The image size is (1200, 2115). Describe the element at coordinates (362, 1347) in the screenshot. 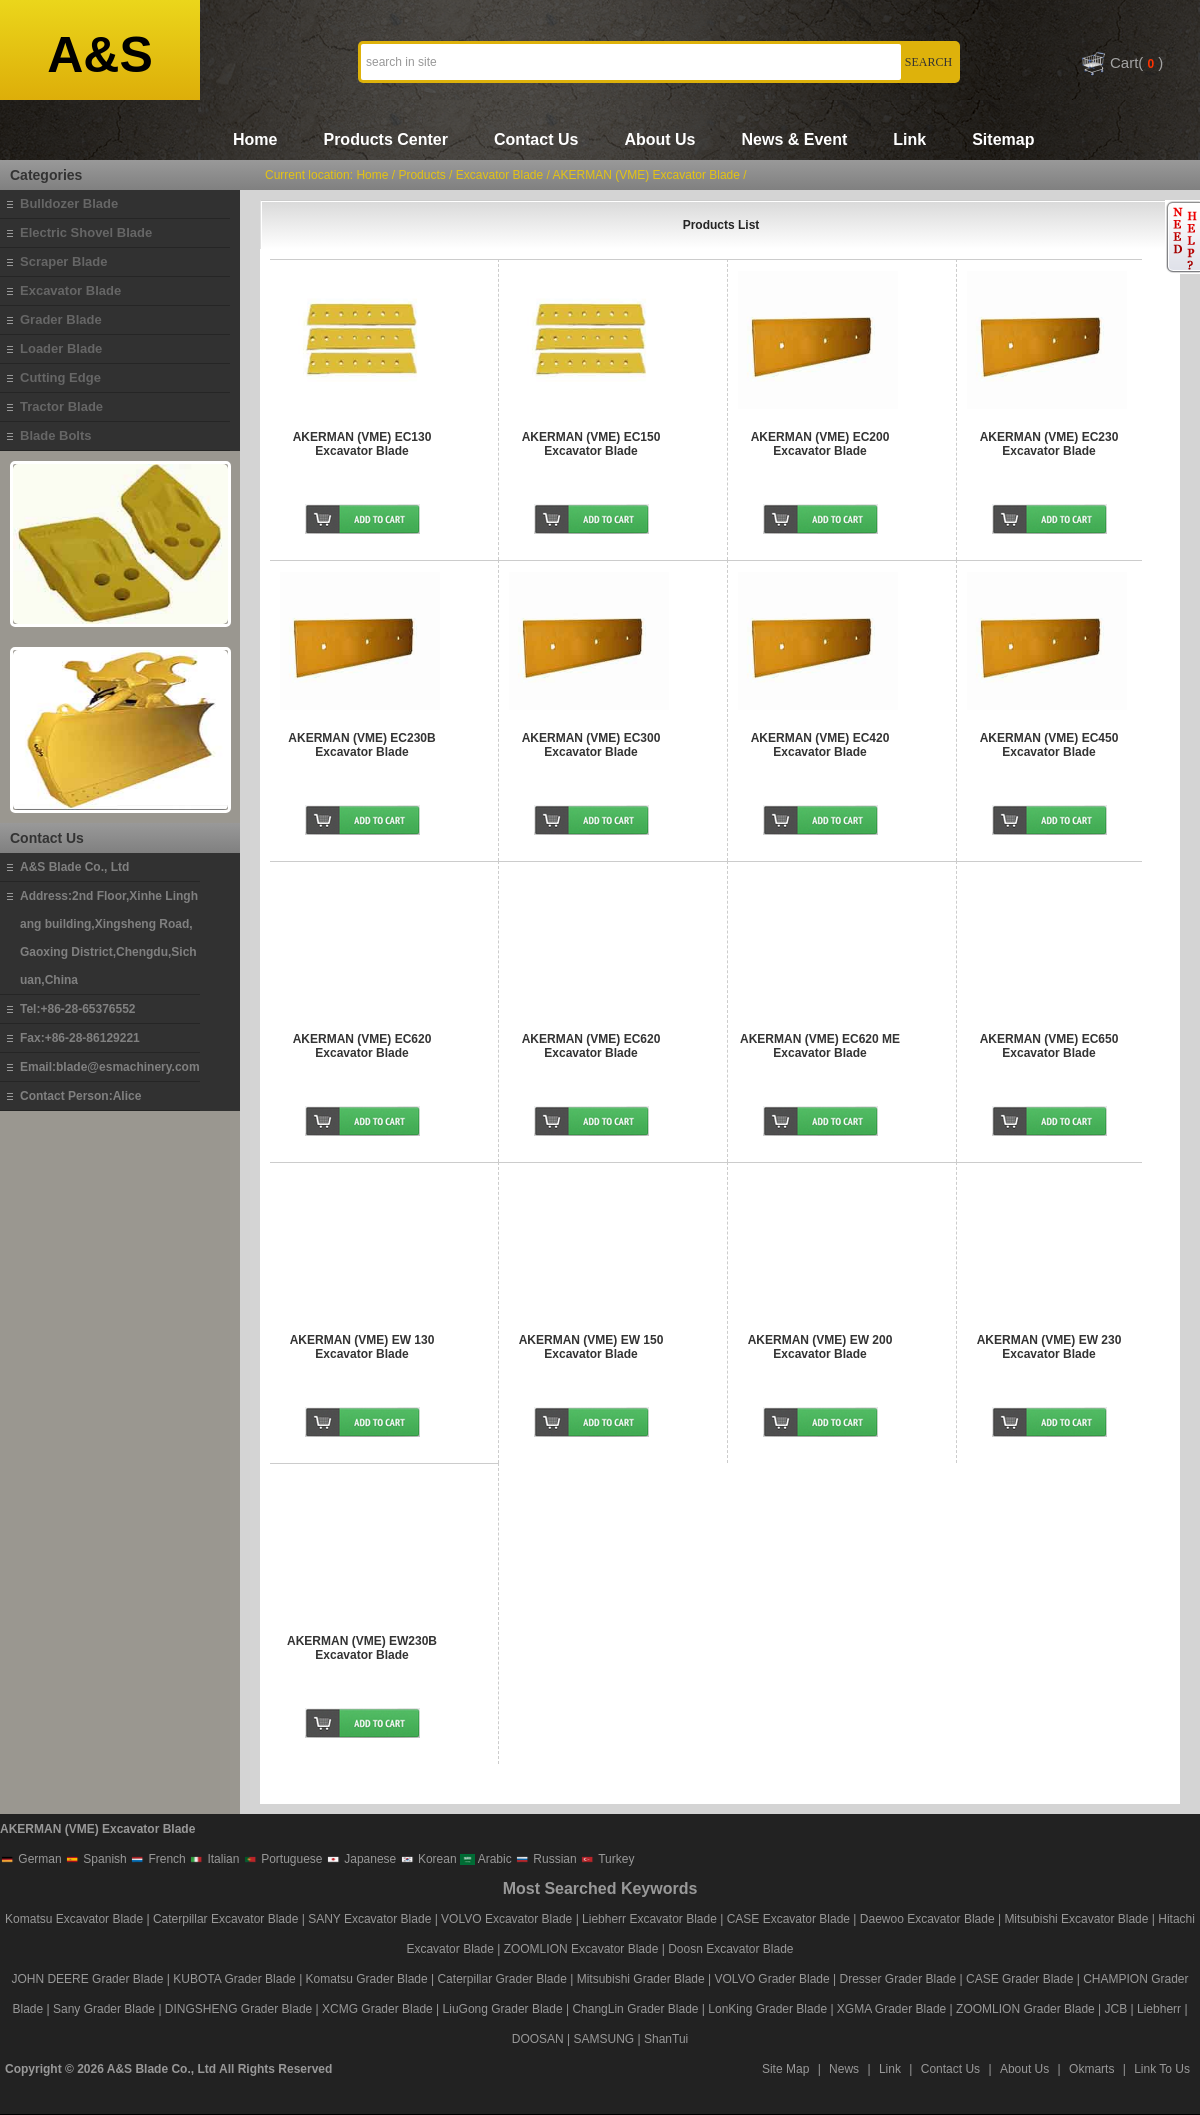

I see `AKERMAN (VME) EW 130 Excavator Blade` at that location.